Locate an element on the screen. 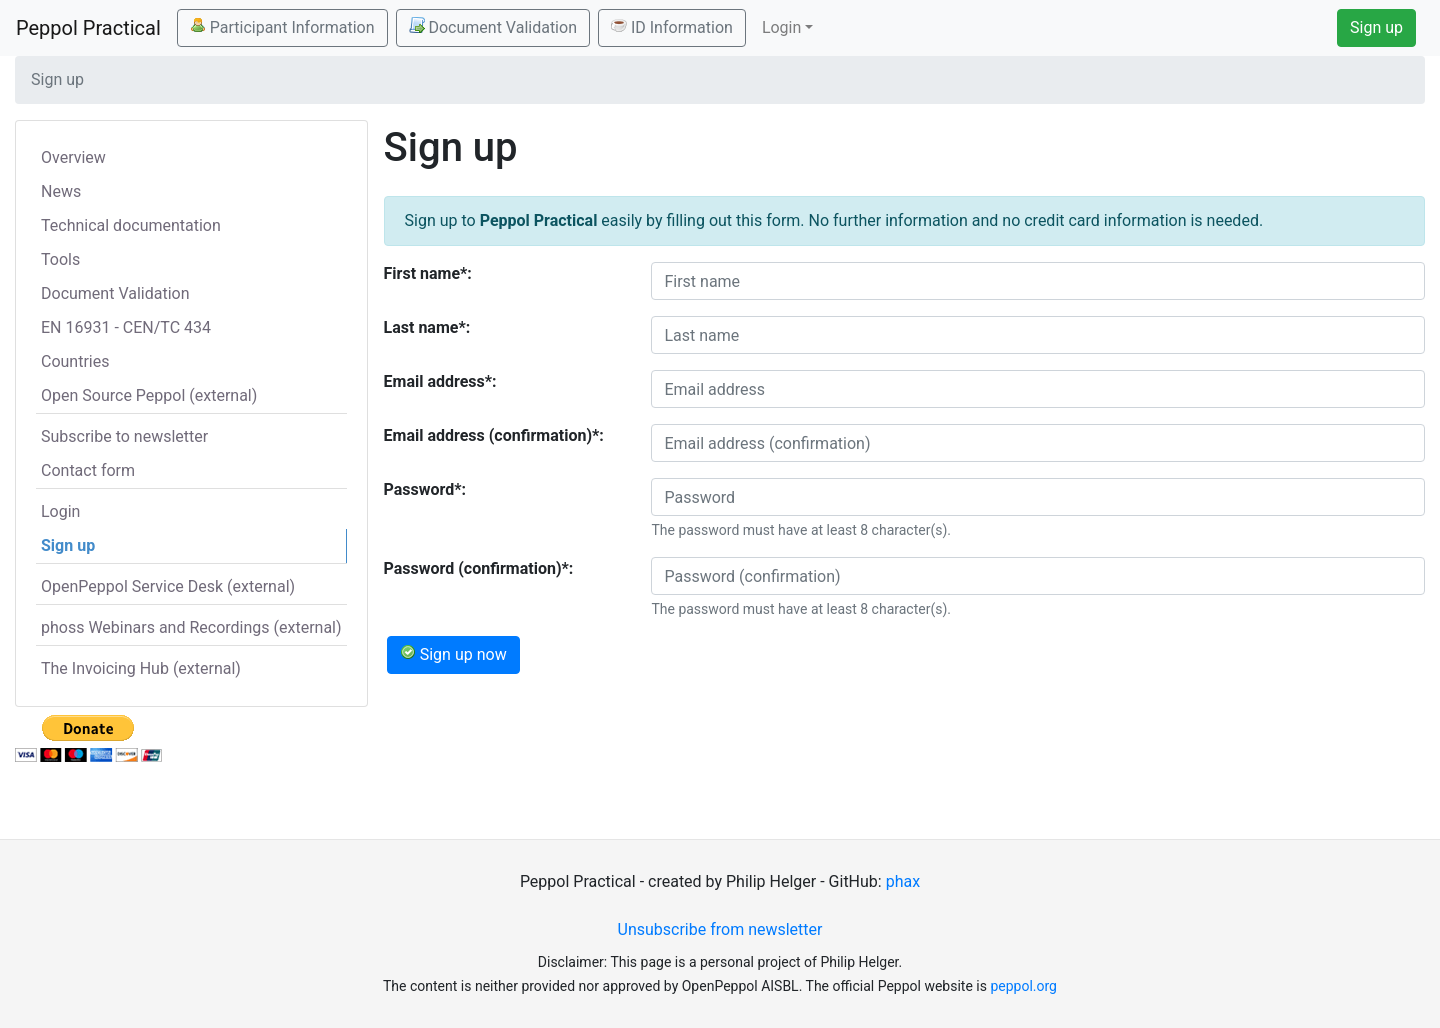 The height and width of the screenshot is (1028, 1440). Unsubscribe from newsletter is located at coordinates (720, 929).